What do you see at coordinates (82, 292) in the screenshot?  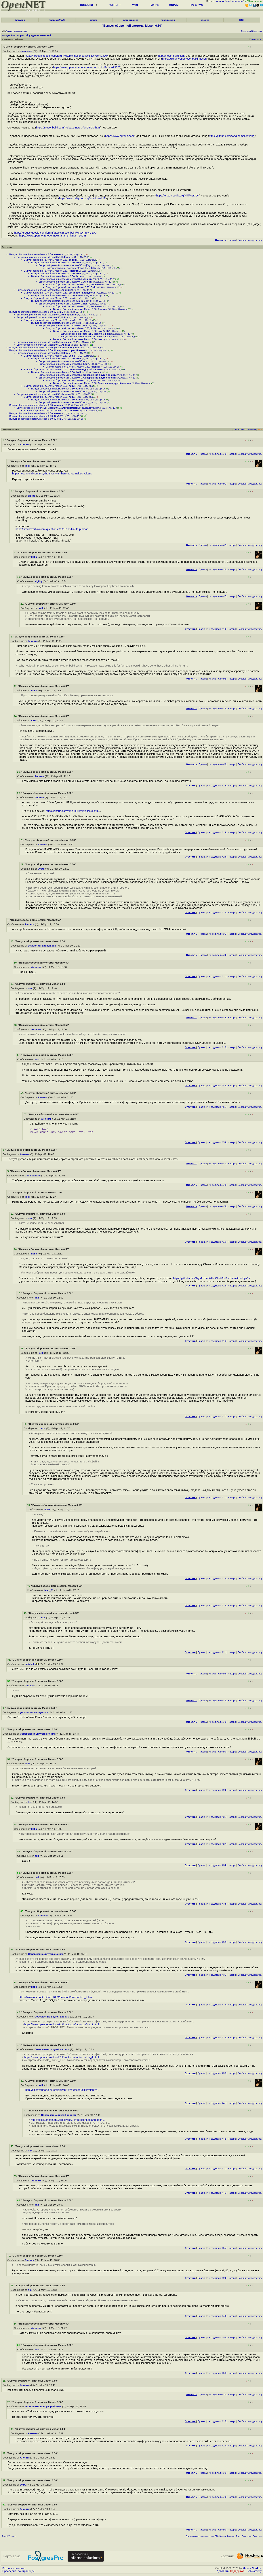 I see `yet another anonymous` at bounding box center [82, 292].